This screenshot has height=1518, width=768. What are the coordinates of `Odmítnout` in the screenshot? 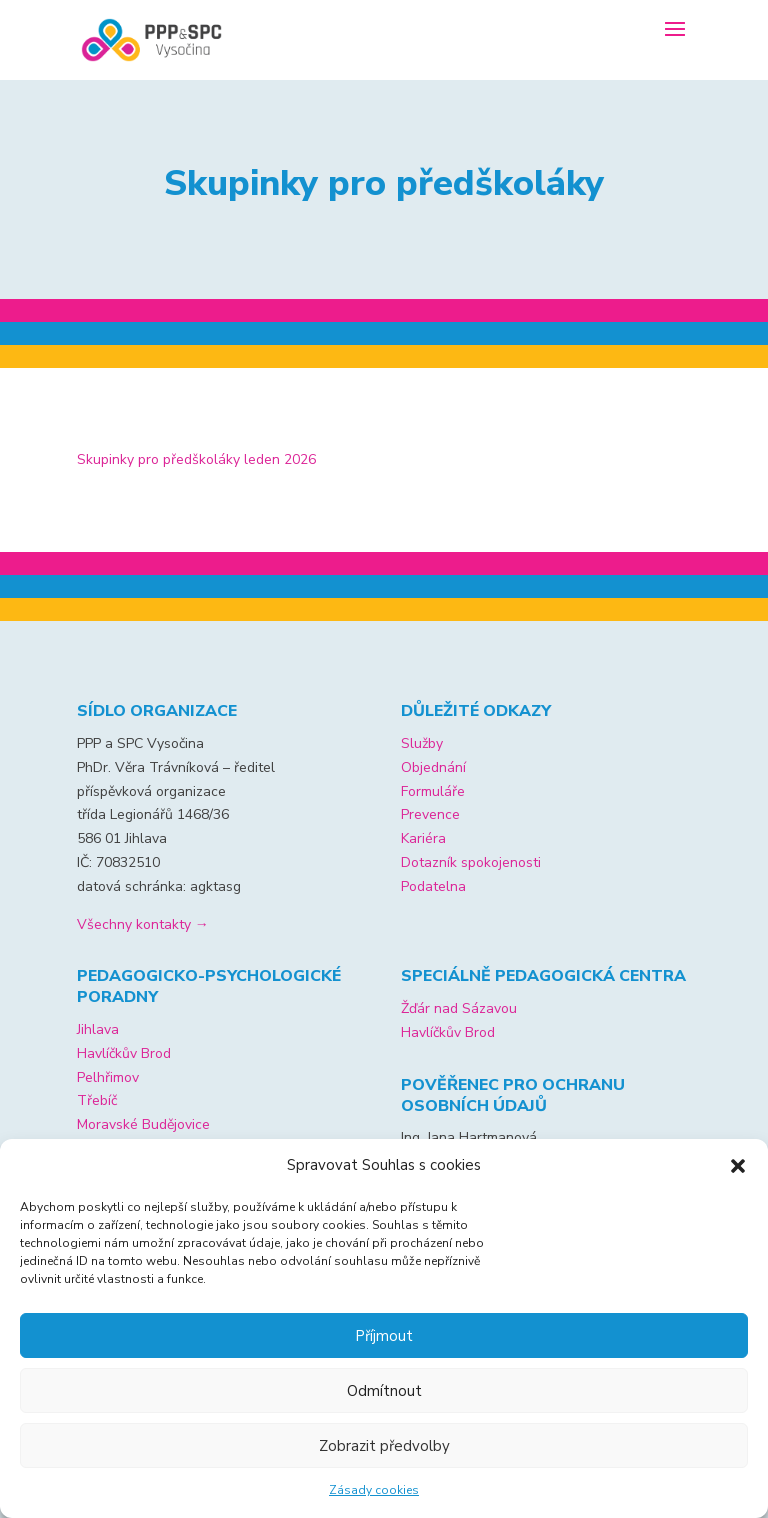 It's located at (384, 1391).